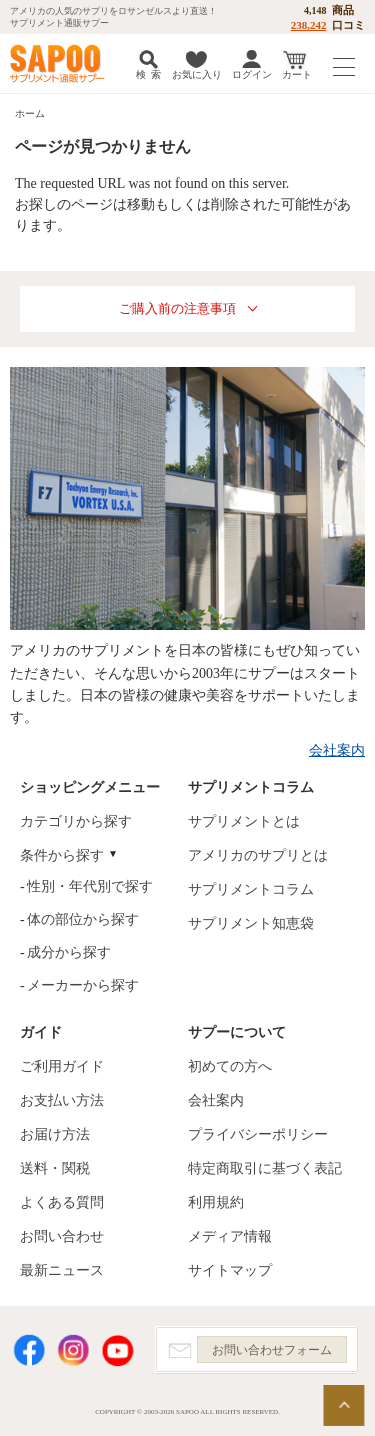  Describe the element at coordinates (73, 1350) in the screenshot. I see `Instagram` at that location.